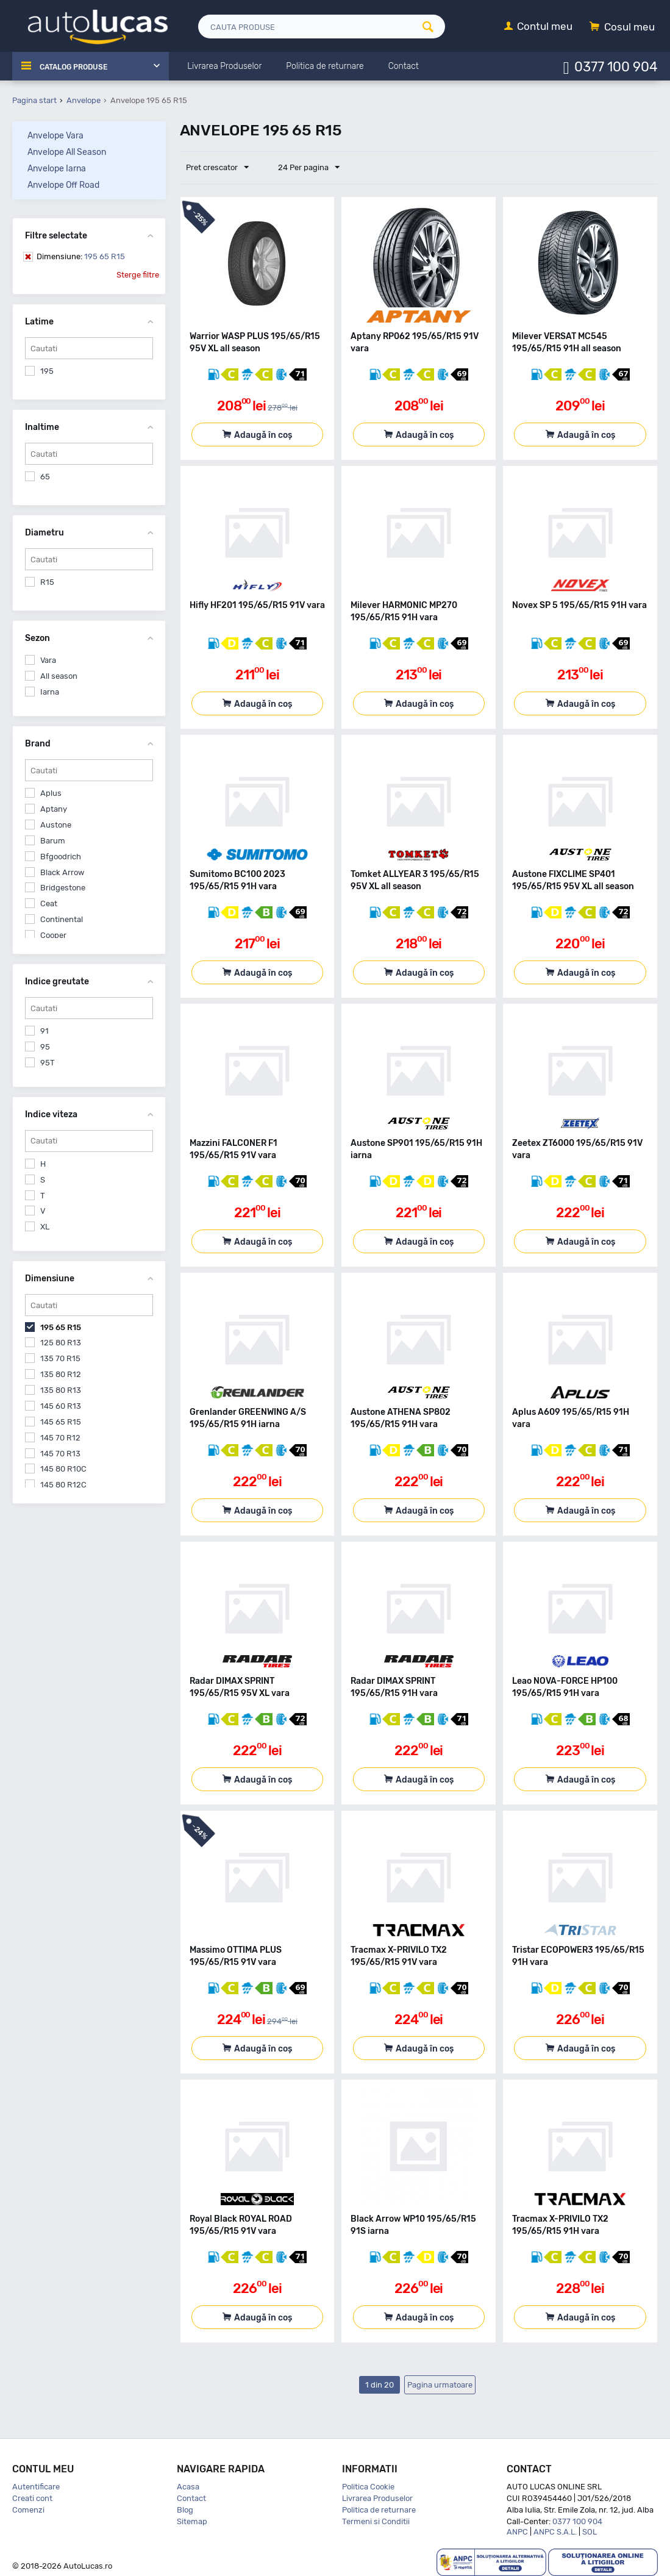 Image resolution: width=670 pixels, height=2576 pixels. I want to click on Creati cont, so click(32, 2498).